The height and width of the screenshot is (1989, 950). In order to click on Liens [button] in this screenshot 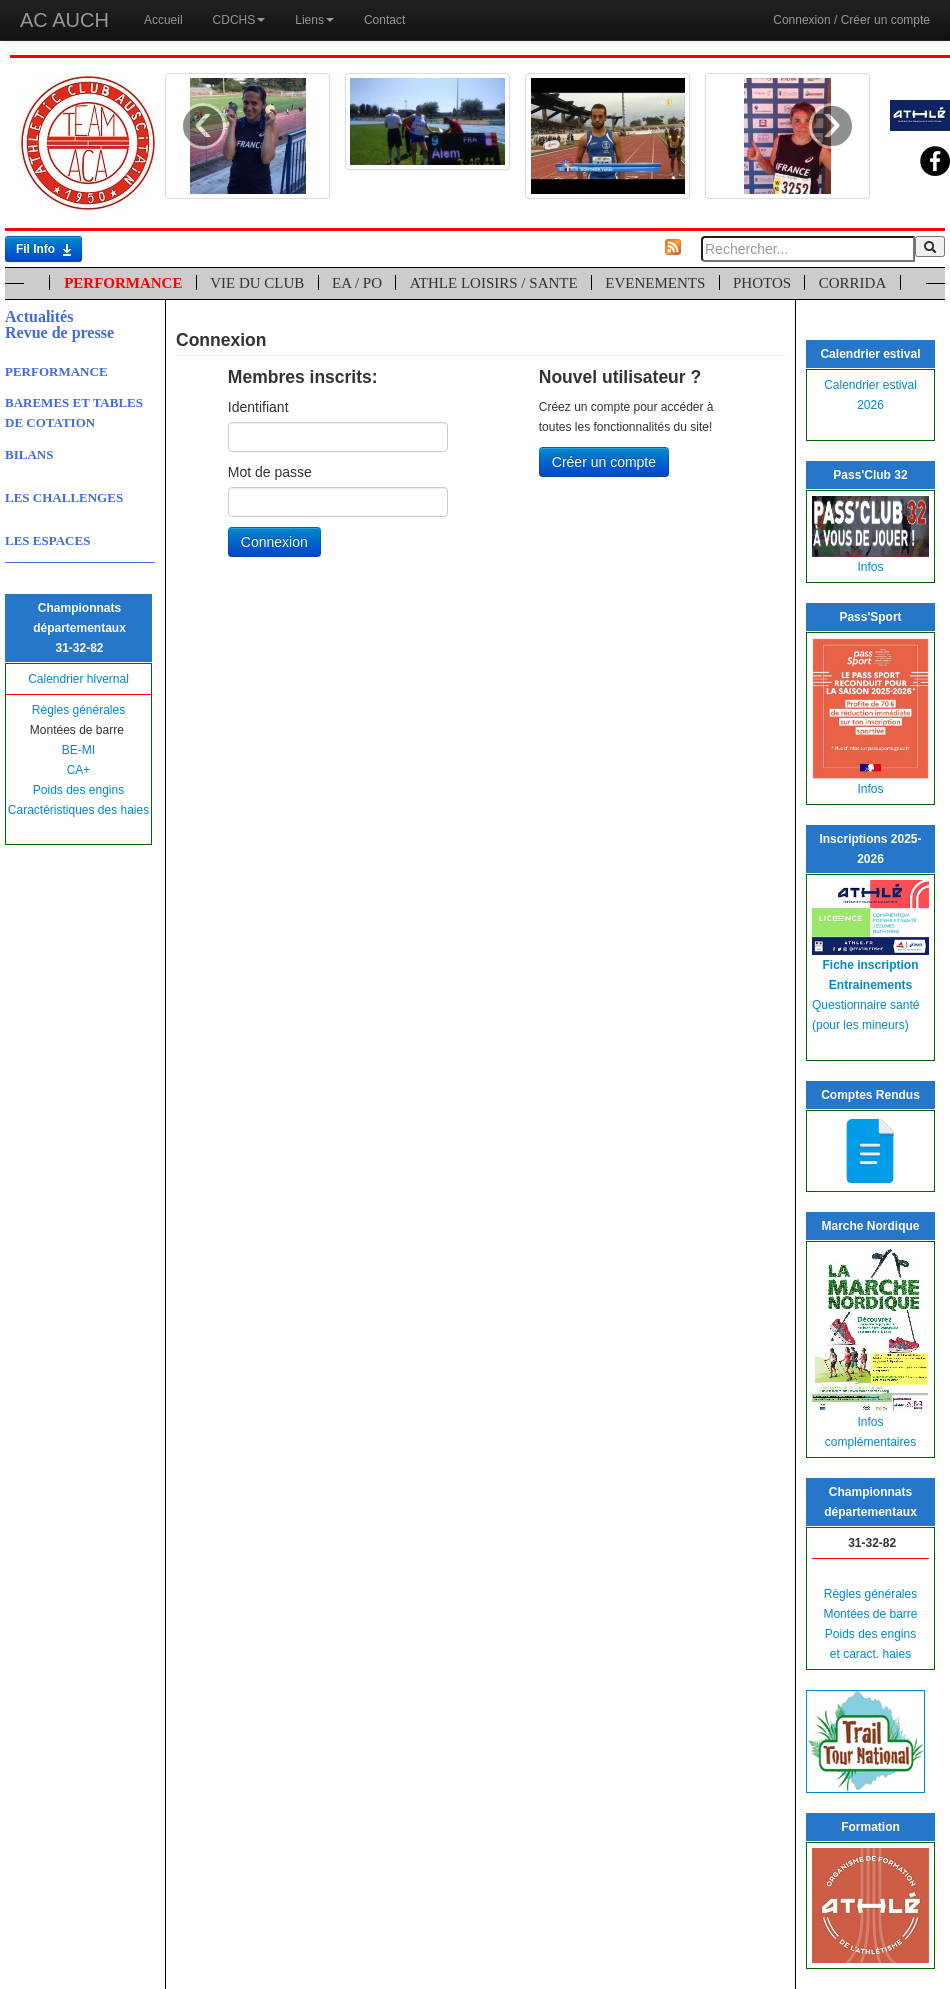, I will do `click(314, 20)`.